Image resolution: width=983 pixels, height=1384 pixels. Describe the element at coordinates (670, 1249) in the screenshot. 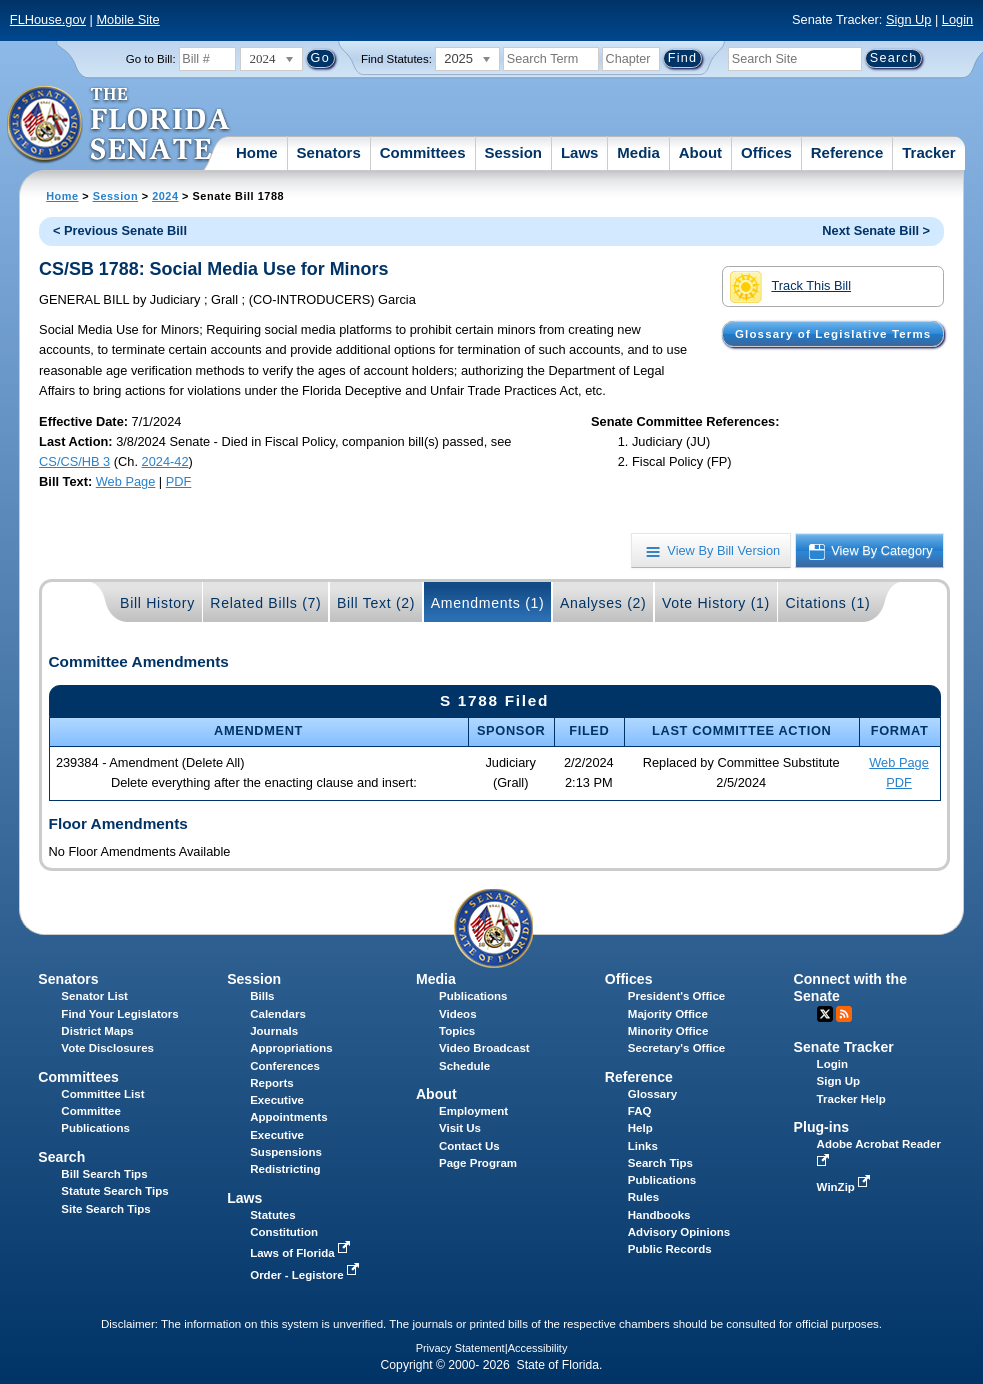

I see `Public Records` at that location.